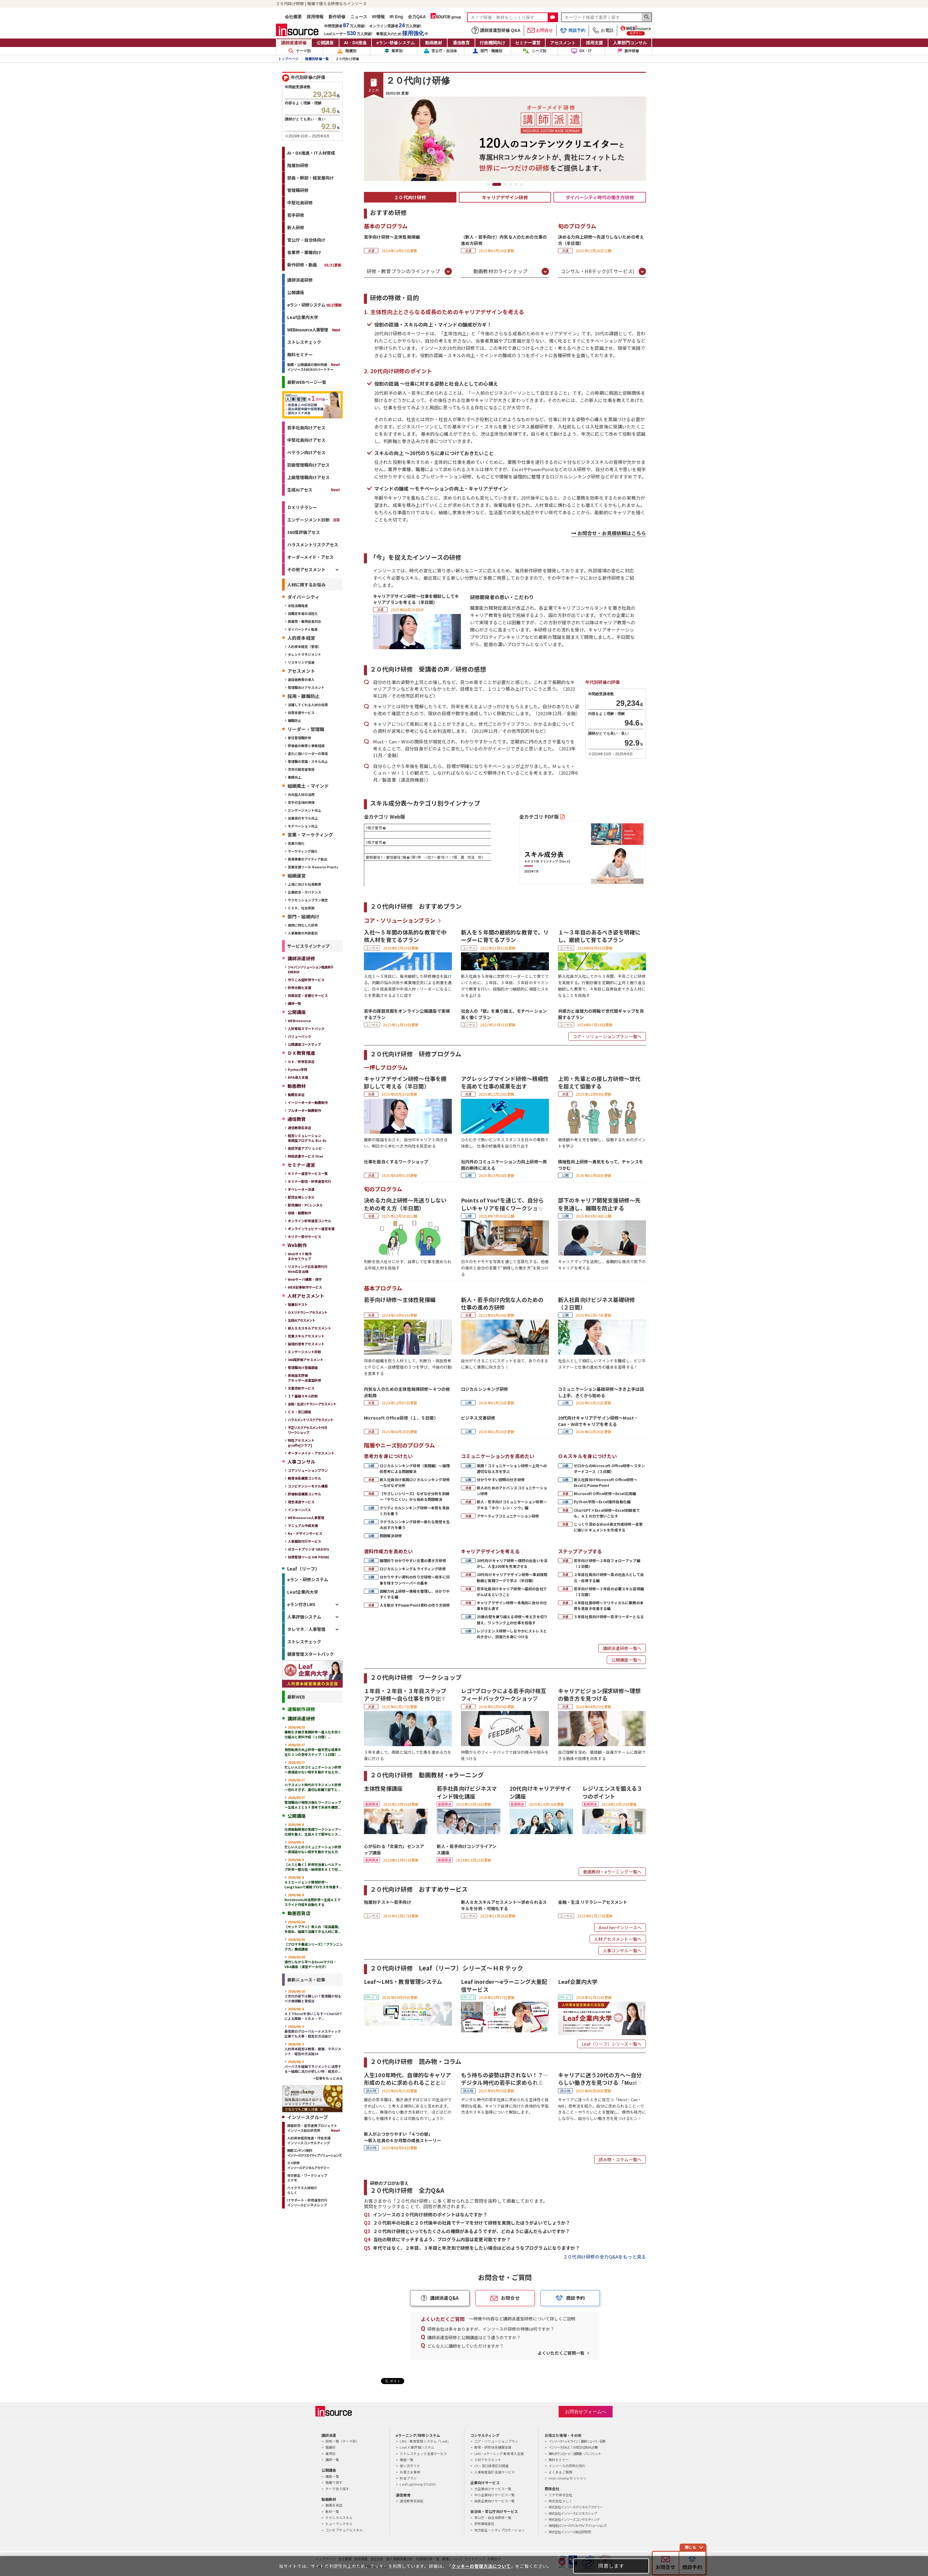 Image resolution: width=928 pixels, height=2576 pixels. What do you see at coordinates (512, 1591) in the screenshot?
I see `若手社員向けキャリア研修～最初の会社でがんばるということ` at bounding box center [512, 1591].